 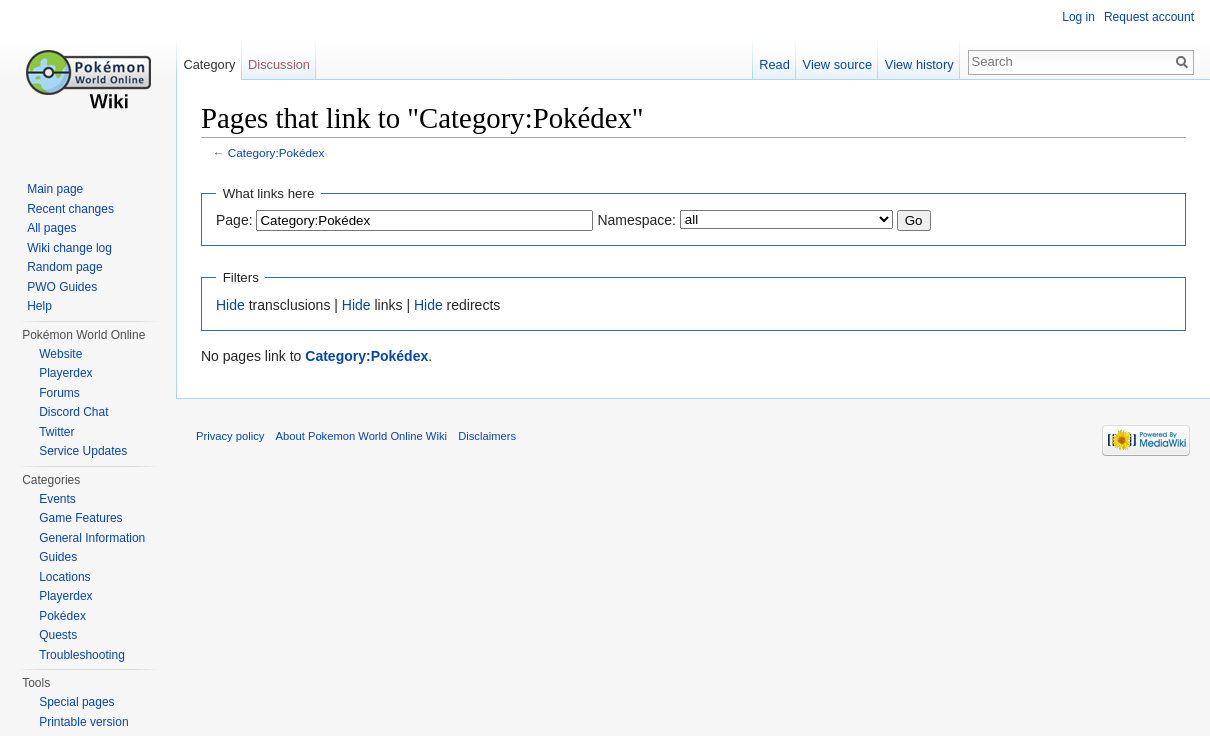 What do you see at coordinates (487, 436) in the screenshot?
I see `Disclaimers` at bounding box center [487, 436].